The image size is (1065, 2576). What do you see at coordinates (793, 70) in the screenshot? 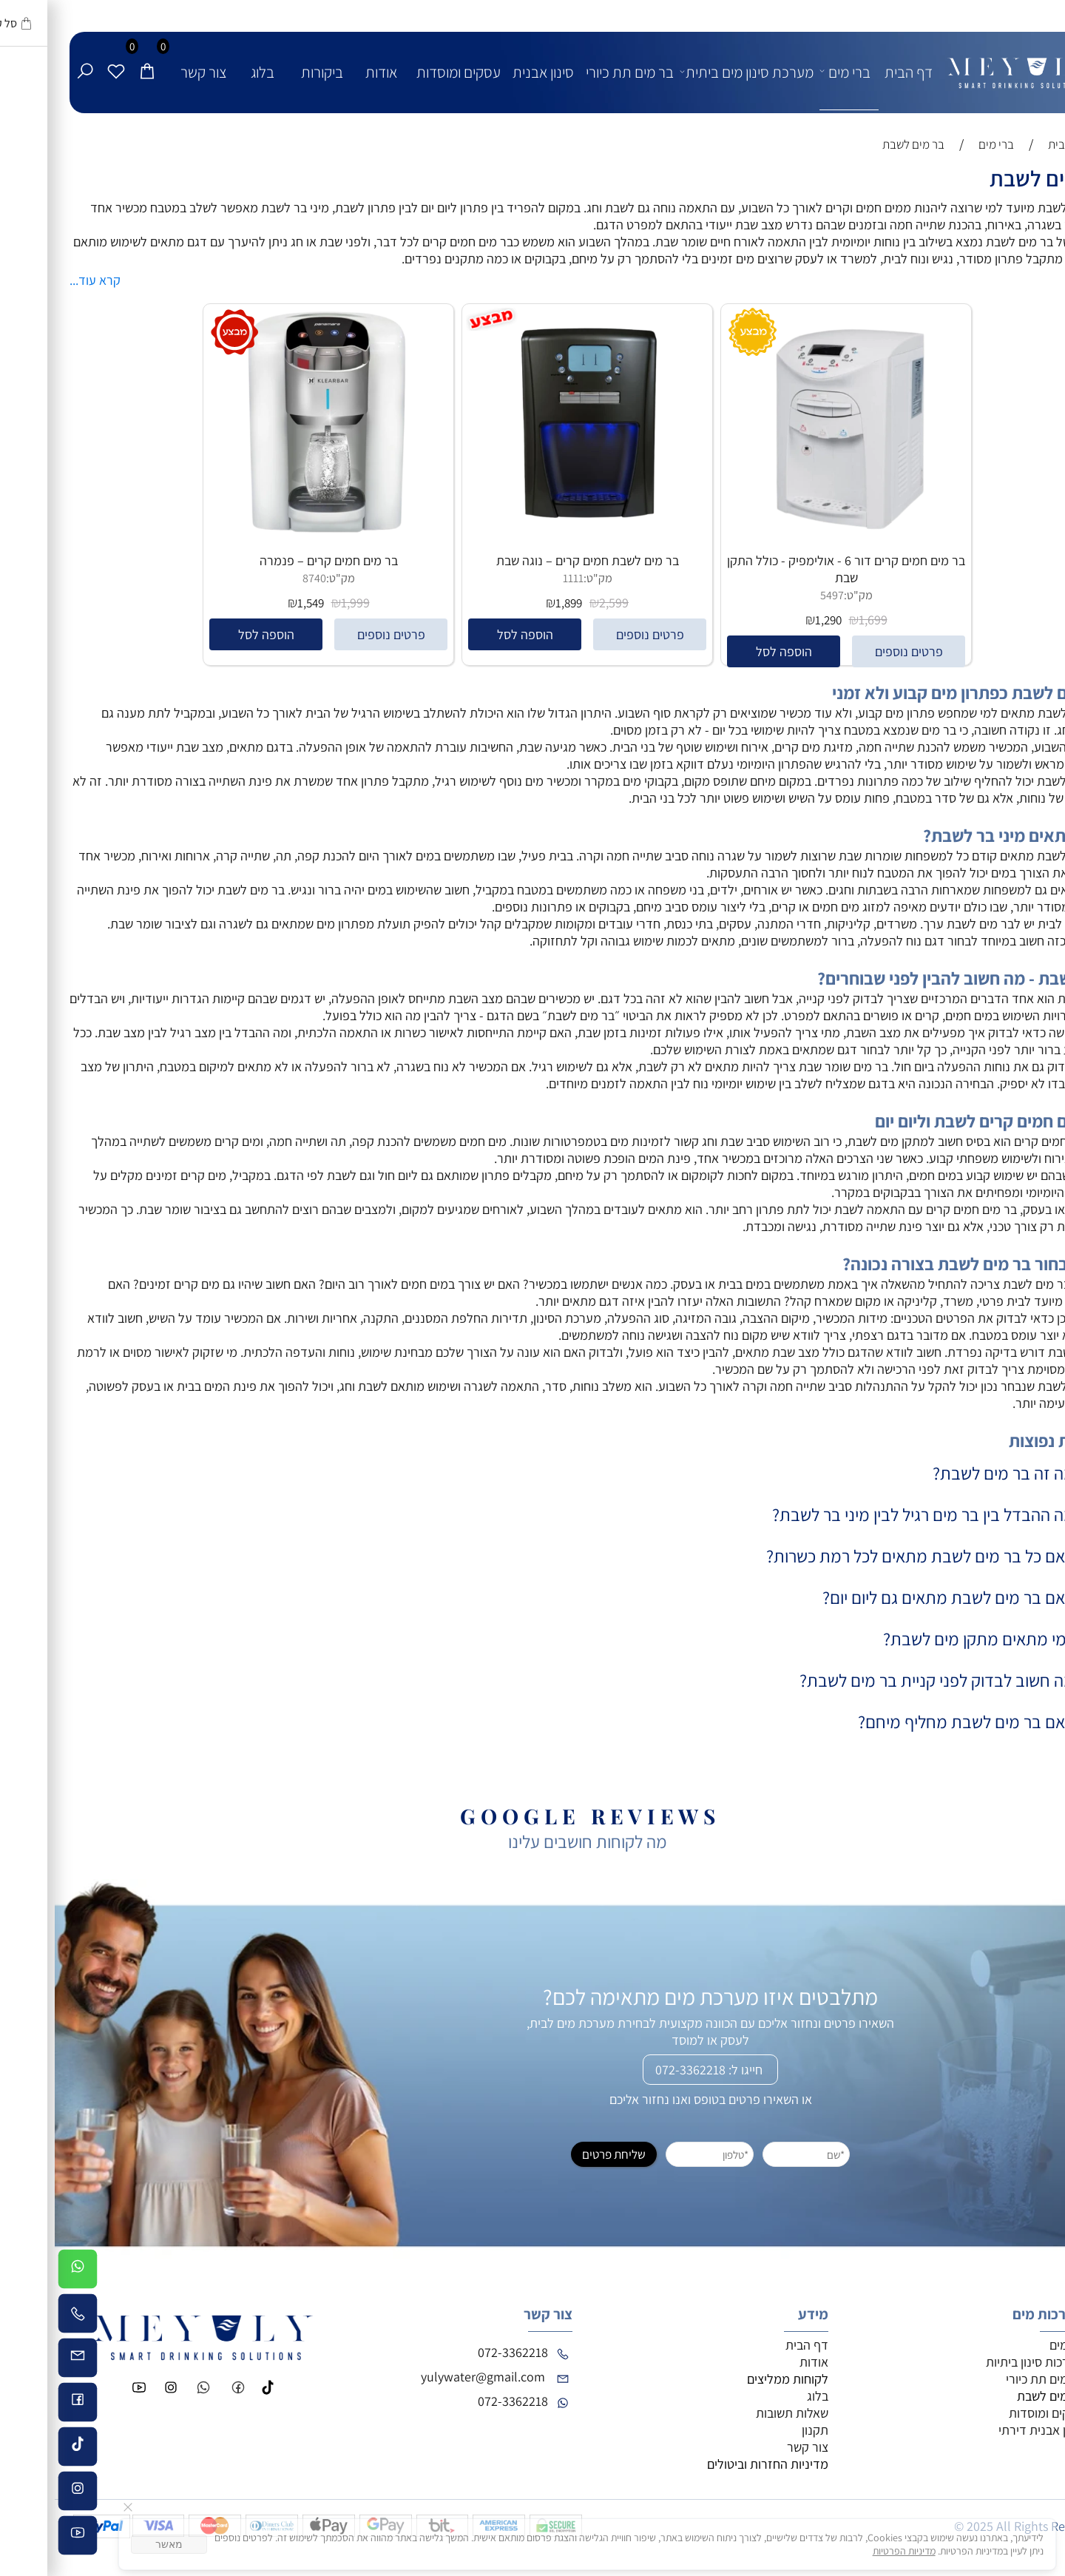
I see `ברי מים` at bounding box center [793, 70].